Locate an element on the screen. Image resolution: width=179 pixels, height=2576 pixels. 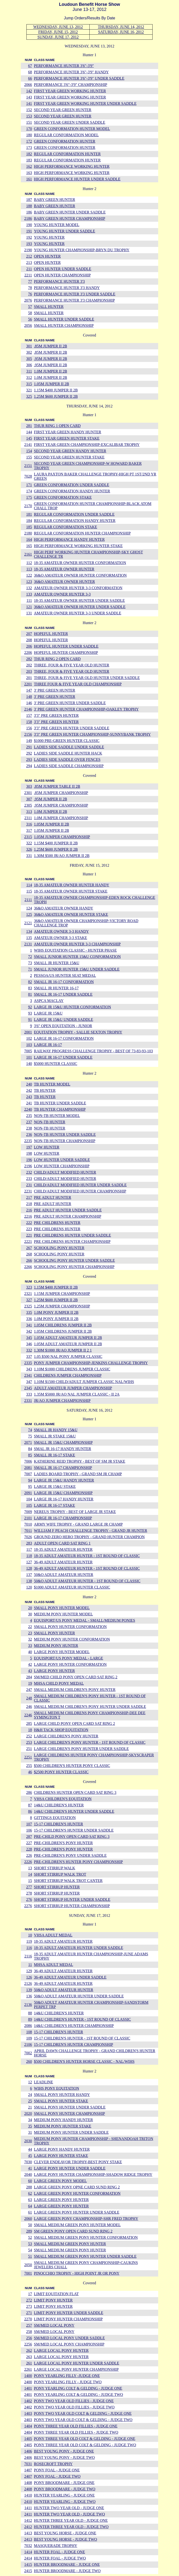
10 is located at coordinates (30, 1935).